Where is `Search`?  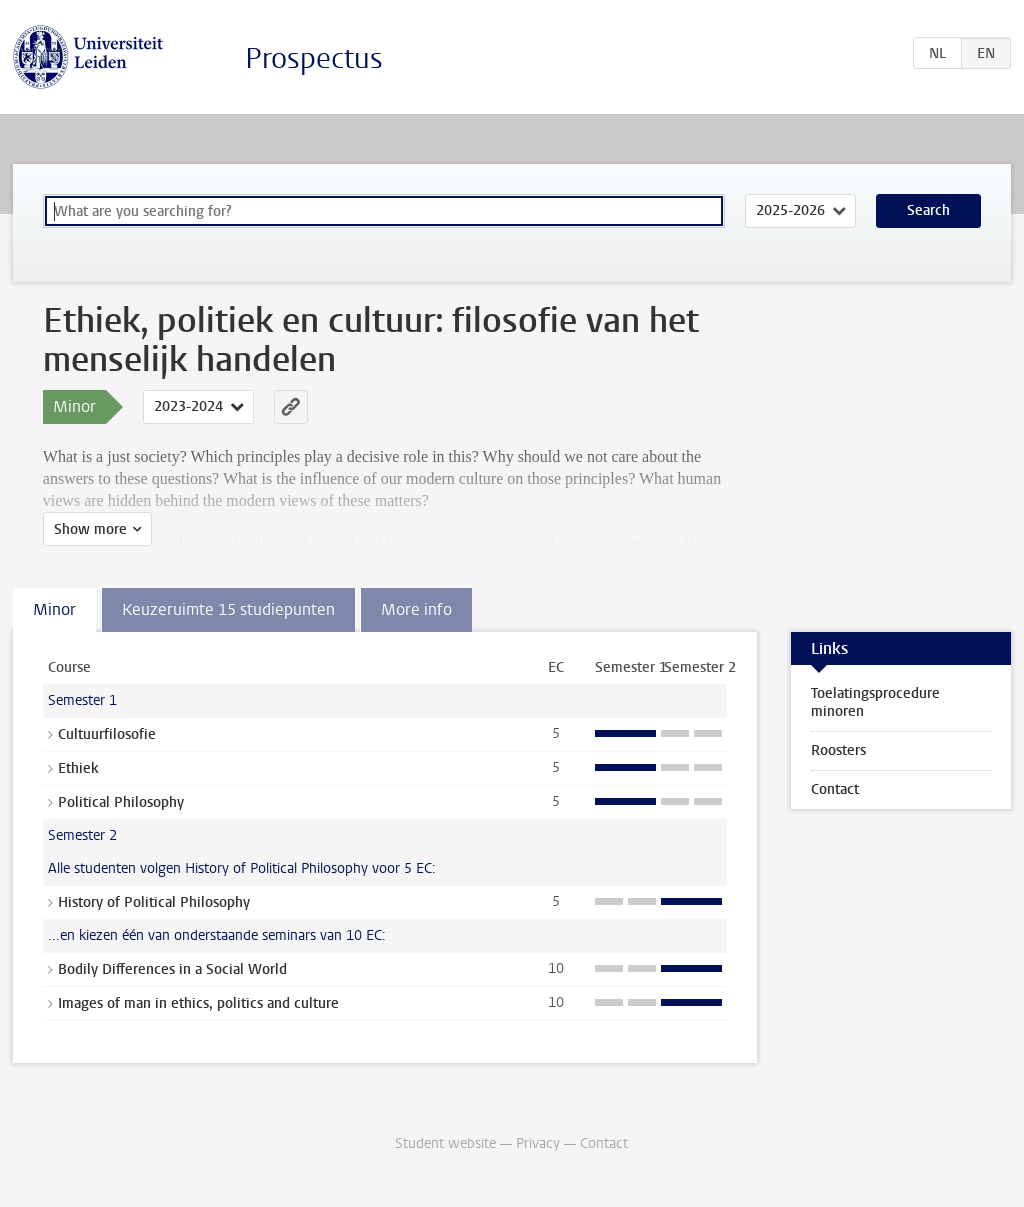 Search is located at coordinates (928, 210).